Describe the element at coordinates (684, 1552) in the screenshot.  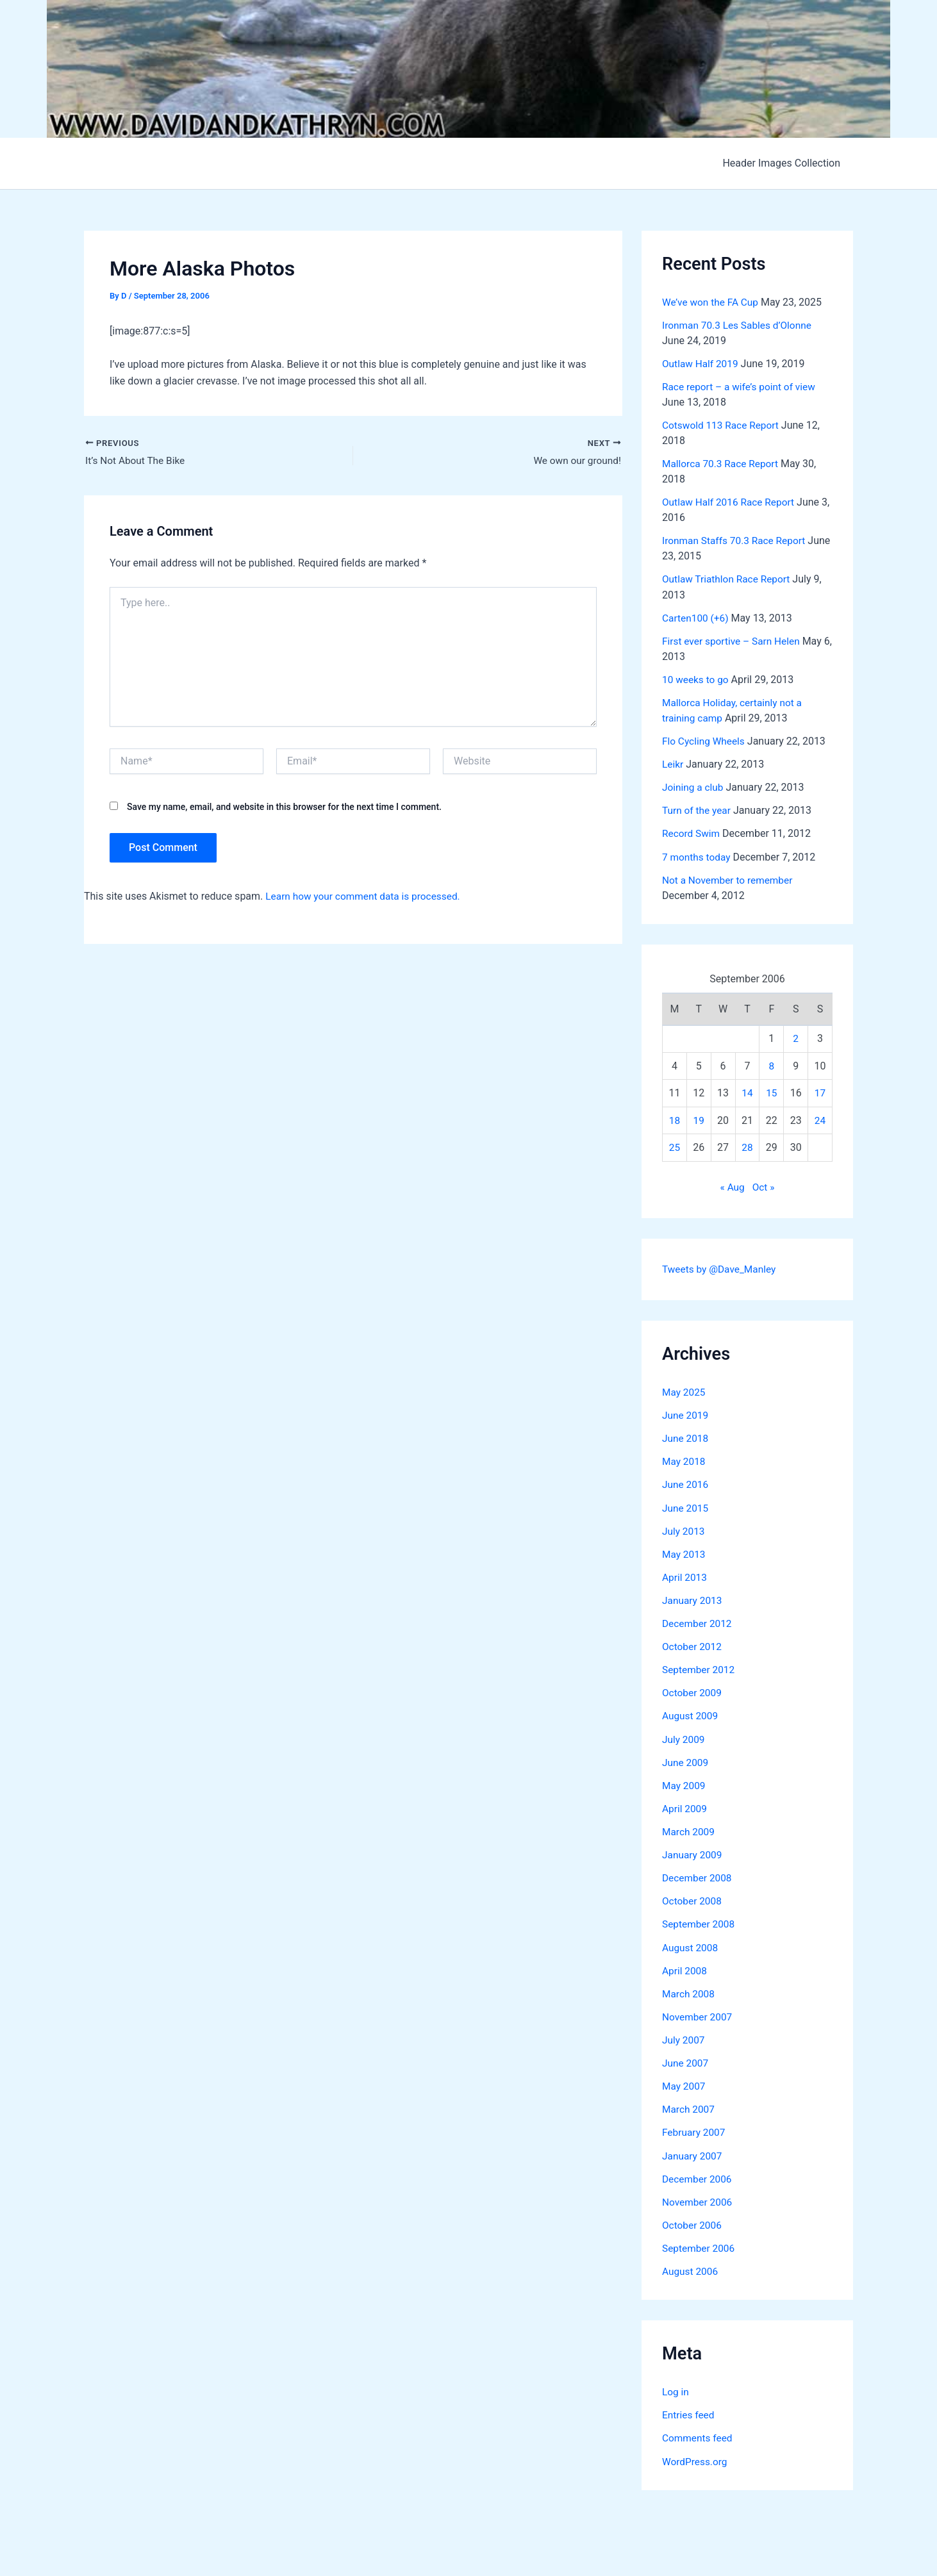
I see `May 2013` at that location.